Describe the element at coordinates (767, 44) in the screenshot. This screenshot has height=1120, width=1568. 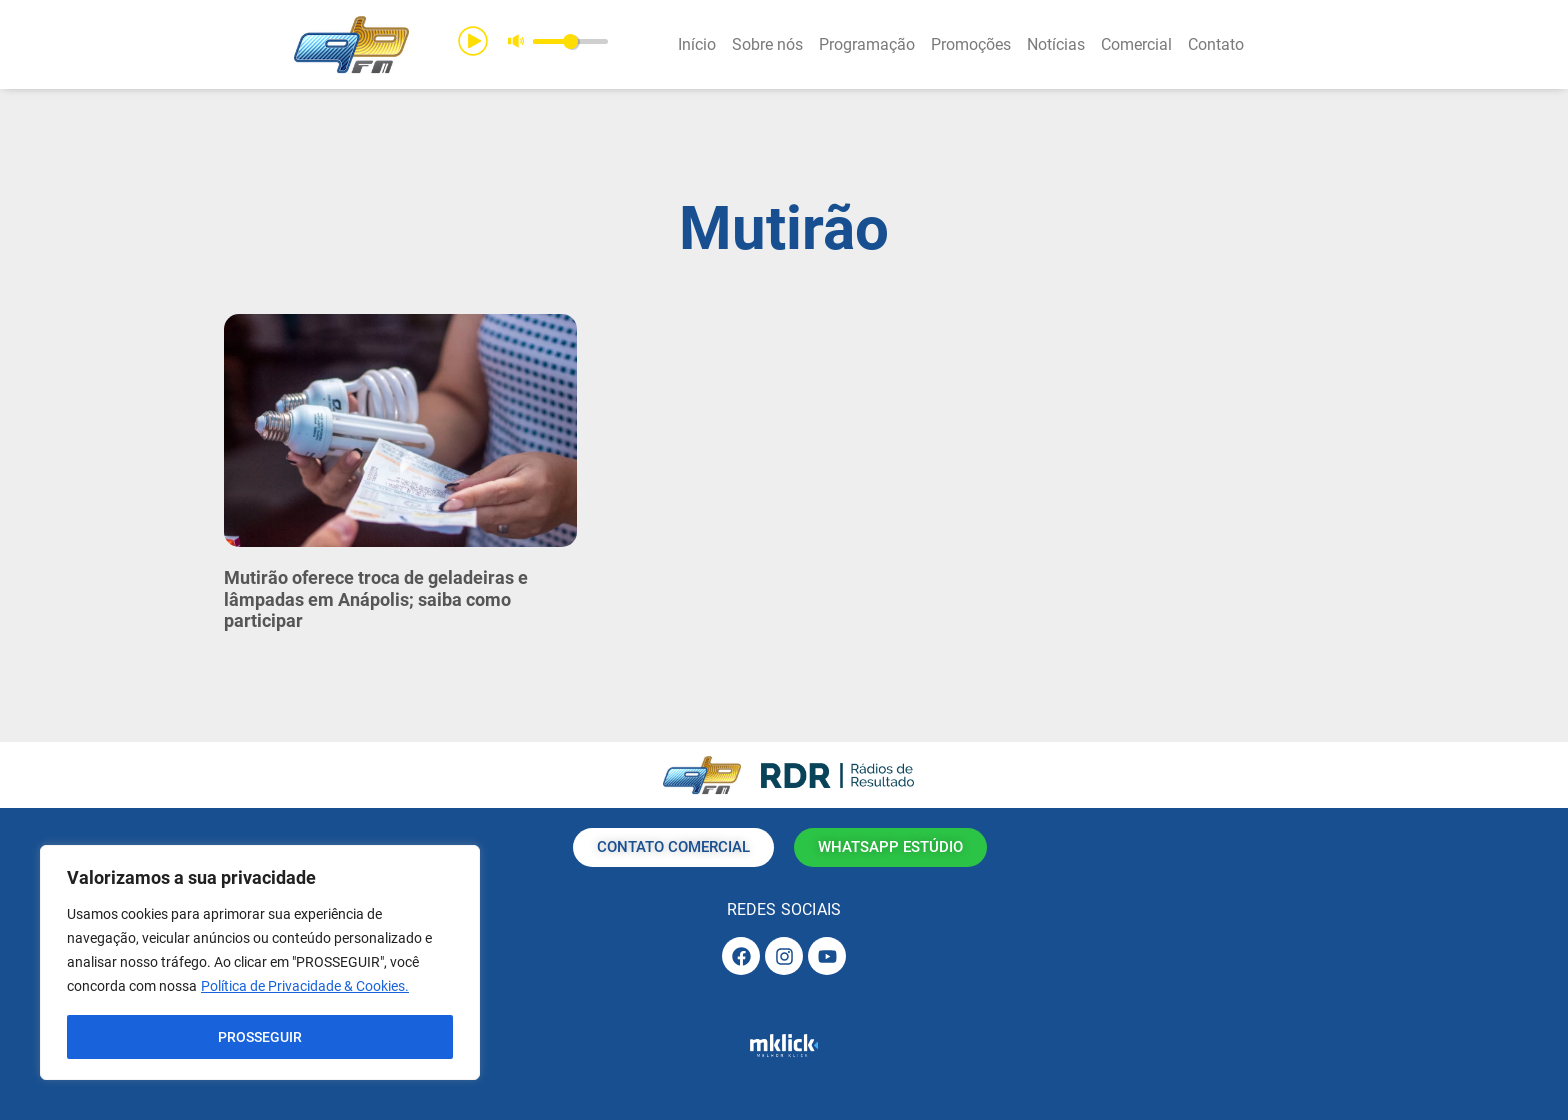
I see `Sobre nós` at that location.